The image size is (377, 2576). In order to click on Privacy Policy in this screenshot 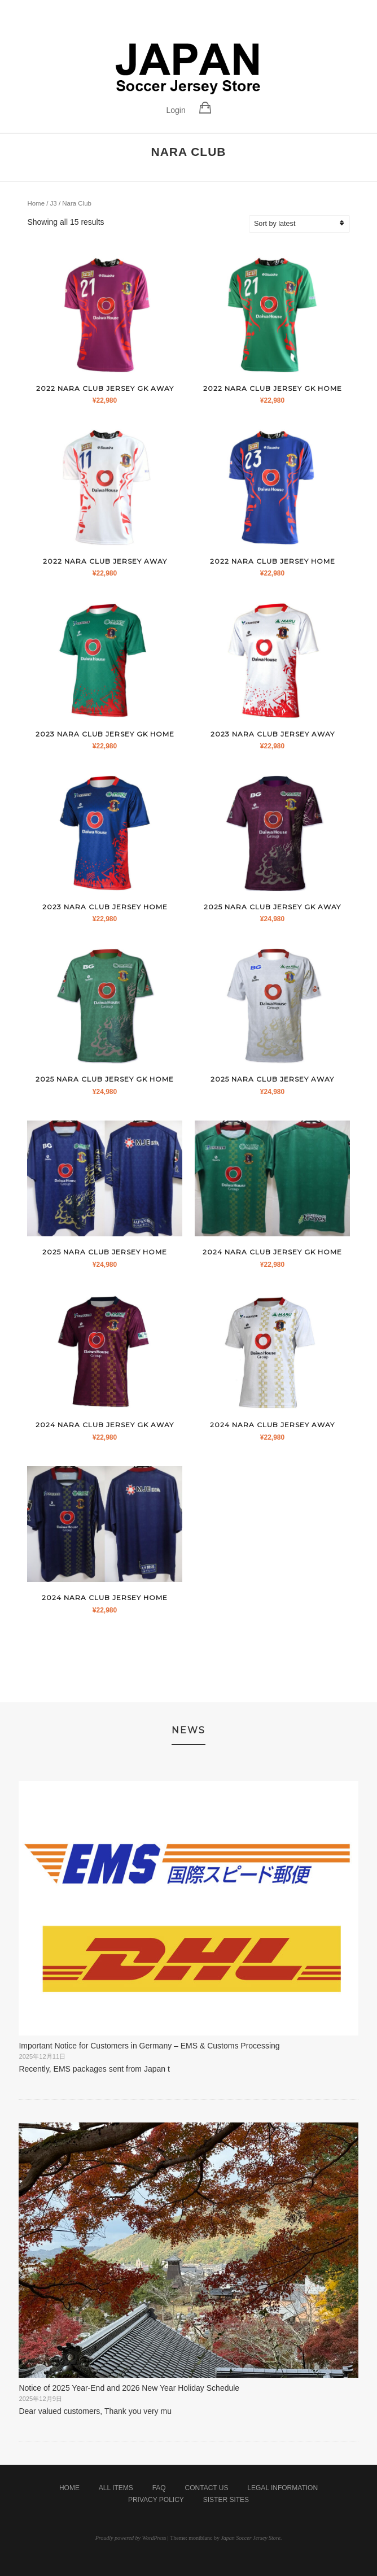, I will do `click(156, 2500)`.